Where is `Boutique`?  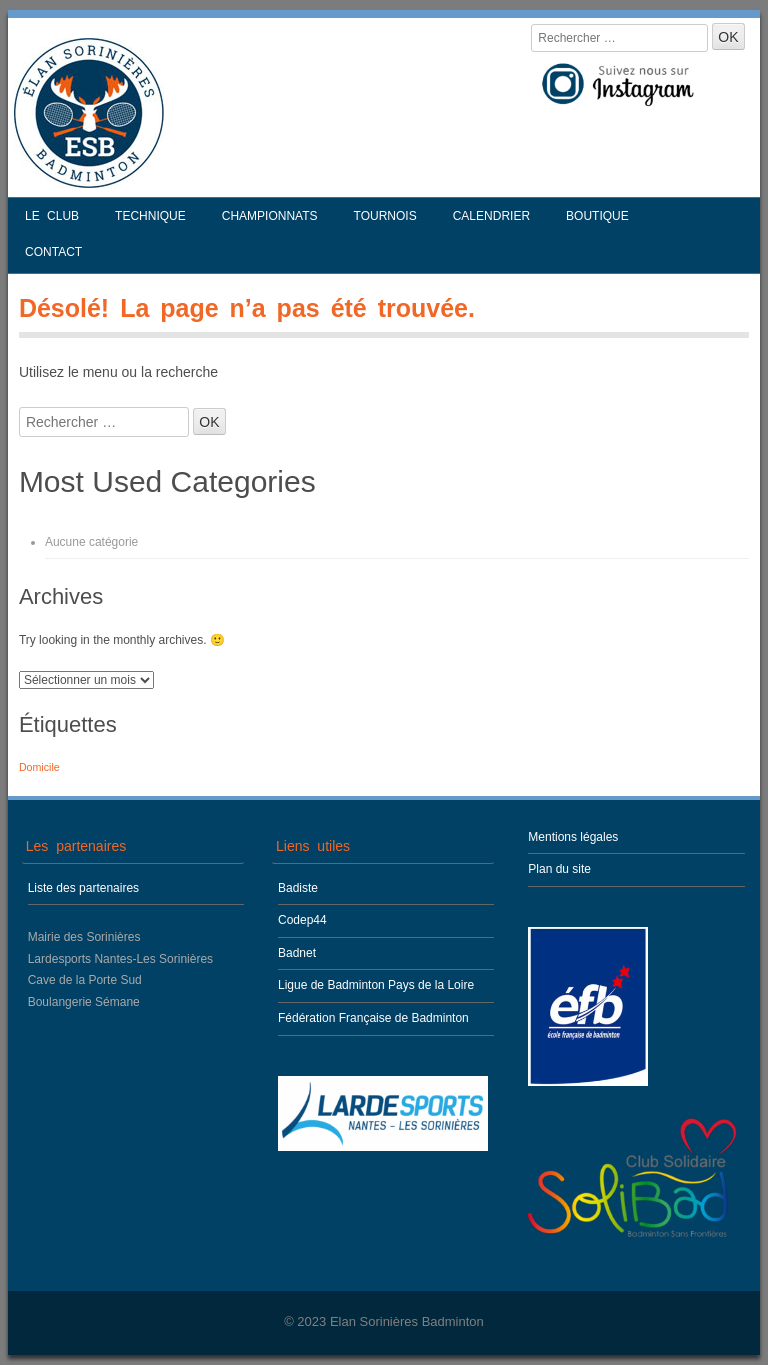 Boutique is located at coordinates (597, 216).